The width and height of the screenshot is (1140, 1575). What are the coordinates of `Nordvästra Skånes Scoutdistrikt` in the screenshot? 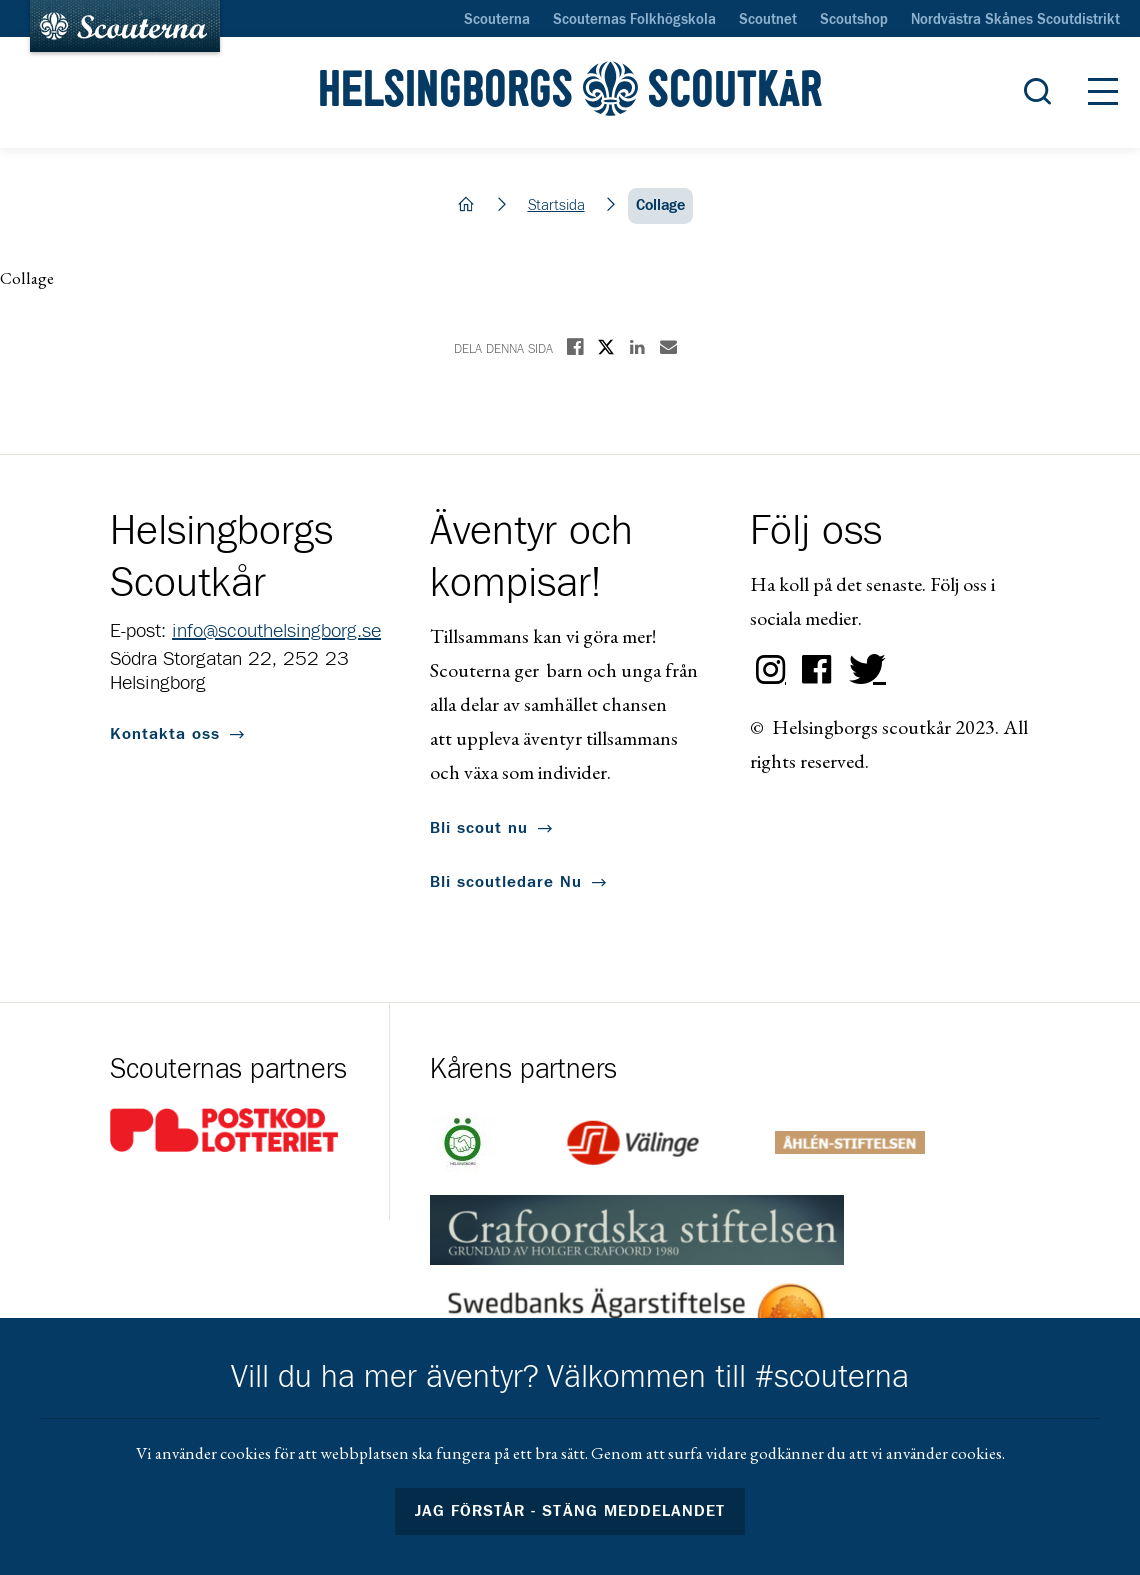 It's located at (1015, 20).